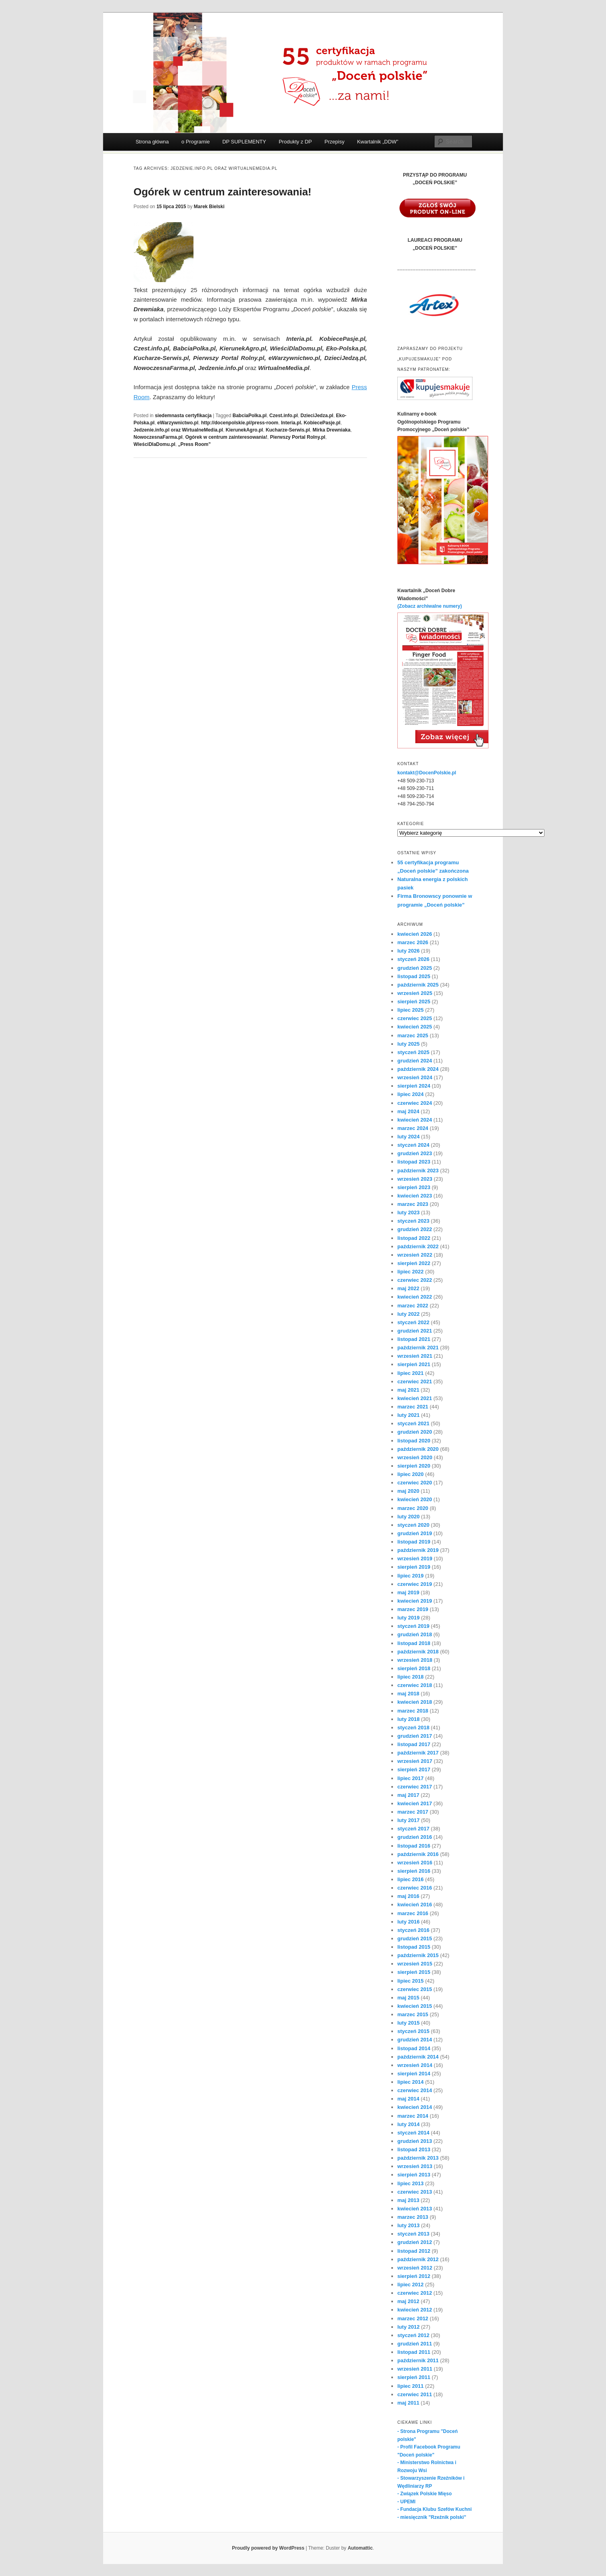 Image resolution: width=606 pixels, height=2576 pixels. What do you see at coordinates (410, 1879) in the screenshot?
I see `lipiec 2016` at bounding box center [410, 1879].